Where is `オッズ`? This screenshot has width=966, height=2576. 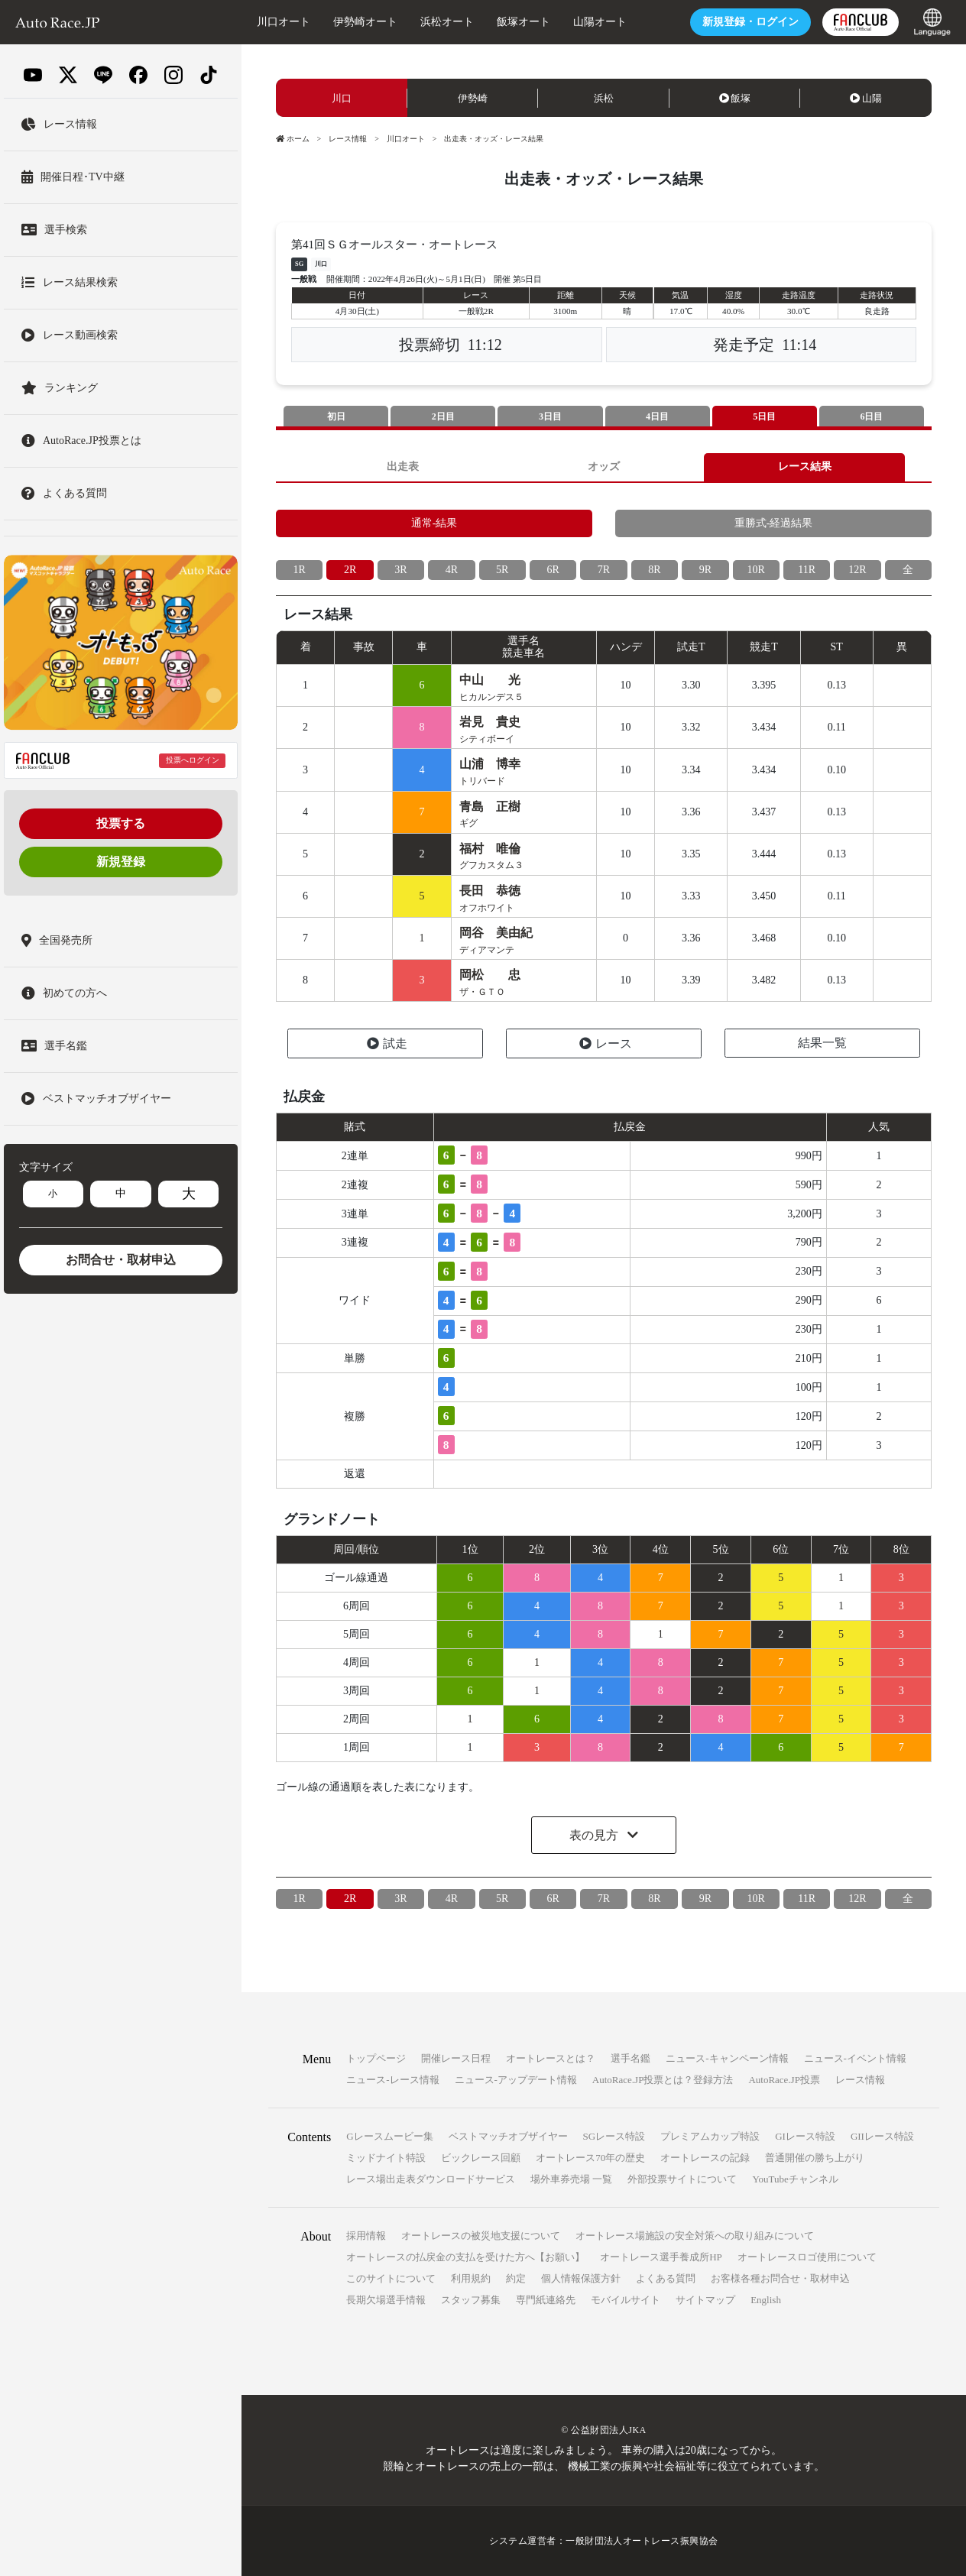
オッズ is located at coordinates (604, 466).